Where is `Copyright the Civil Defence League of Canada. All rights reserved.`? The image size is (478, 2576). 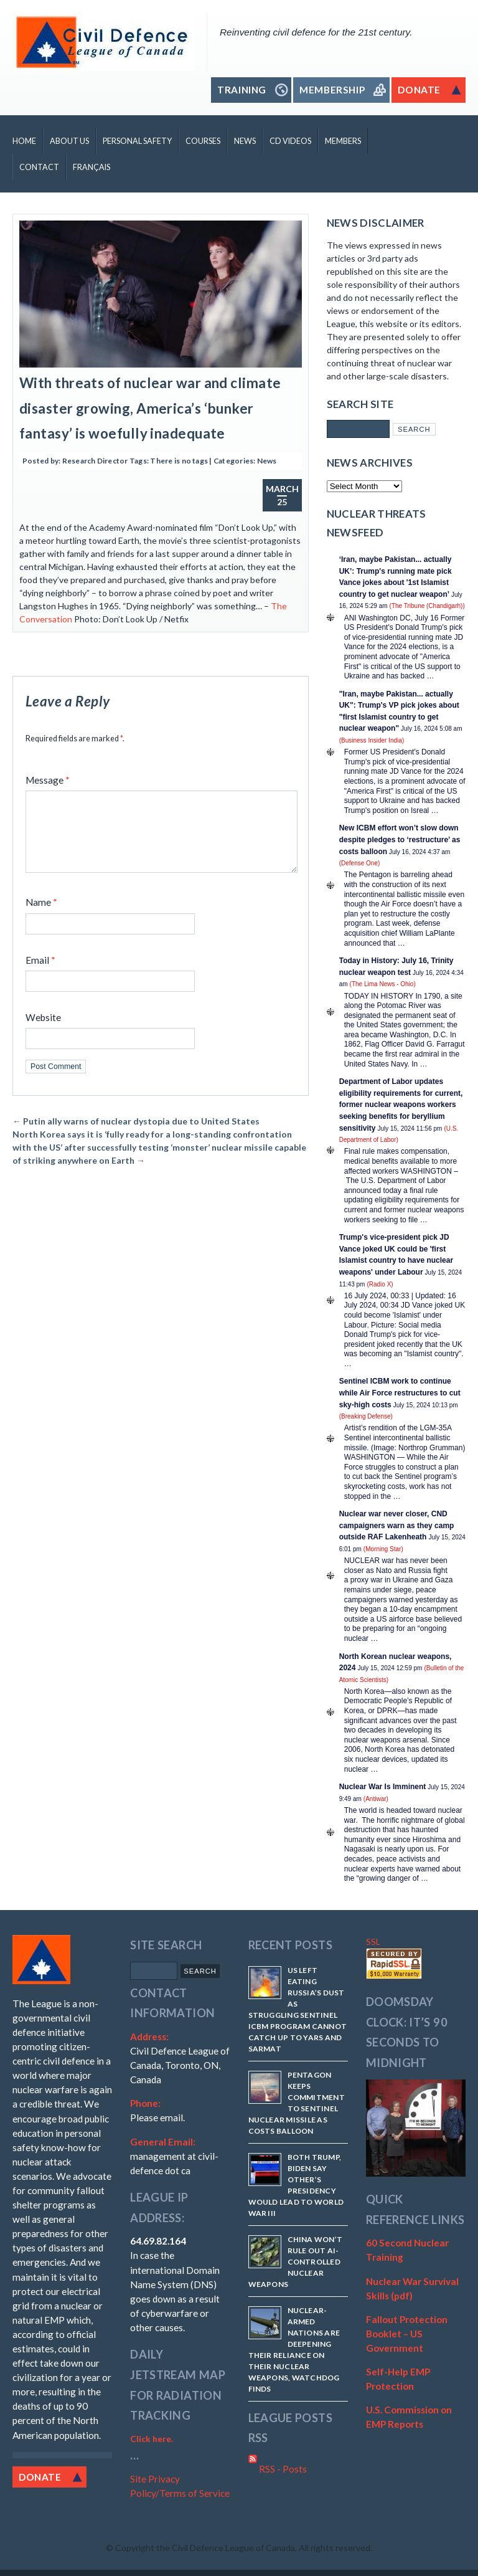
Copyright the Civil Defence League of Canada. All rights reserved. is located at coordinates (243, 2547).